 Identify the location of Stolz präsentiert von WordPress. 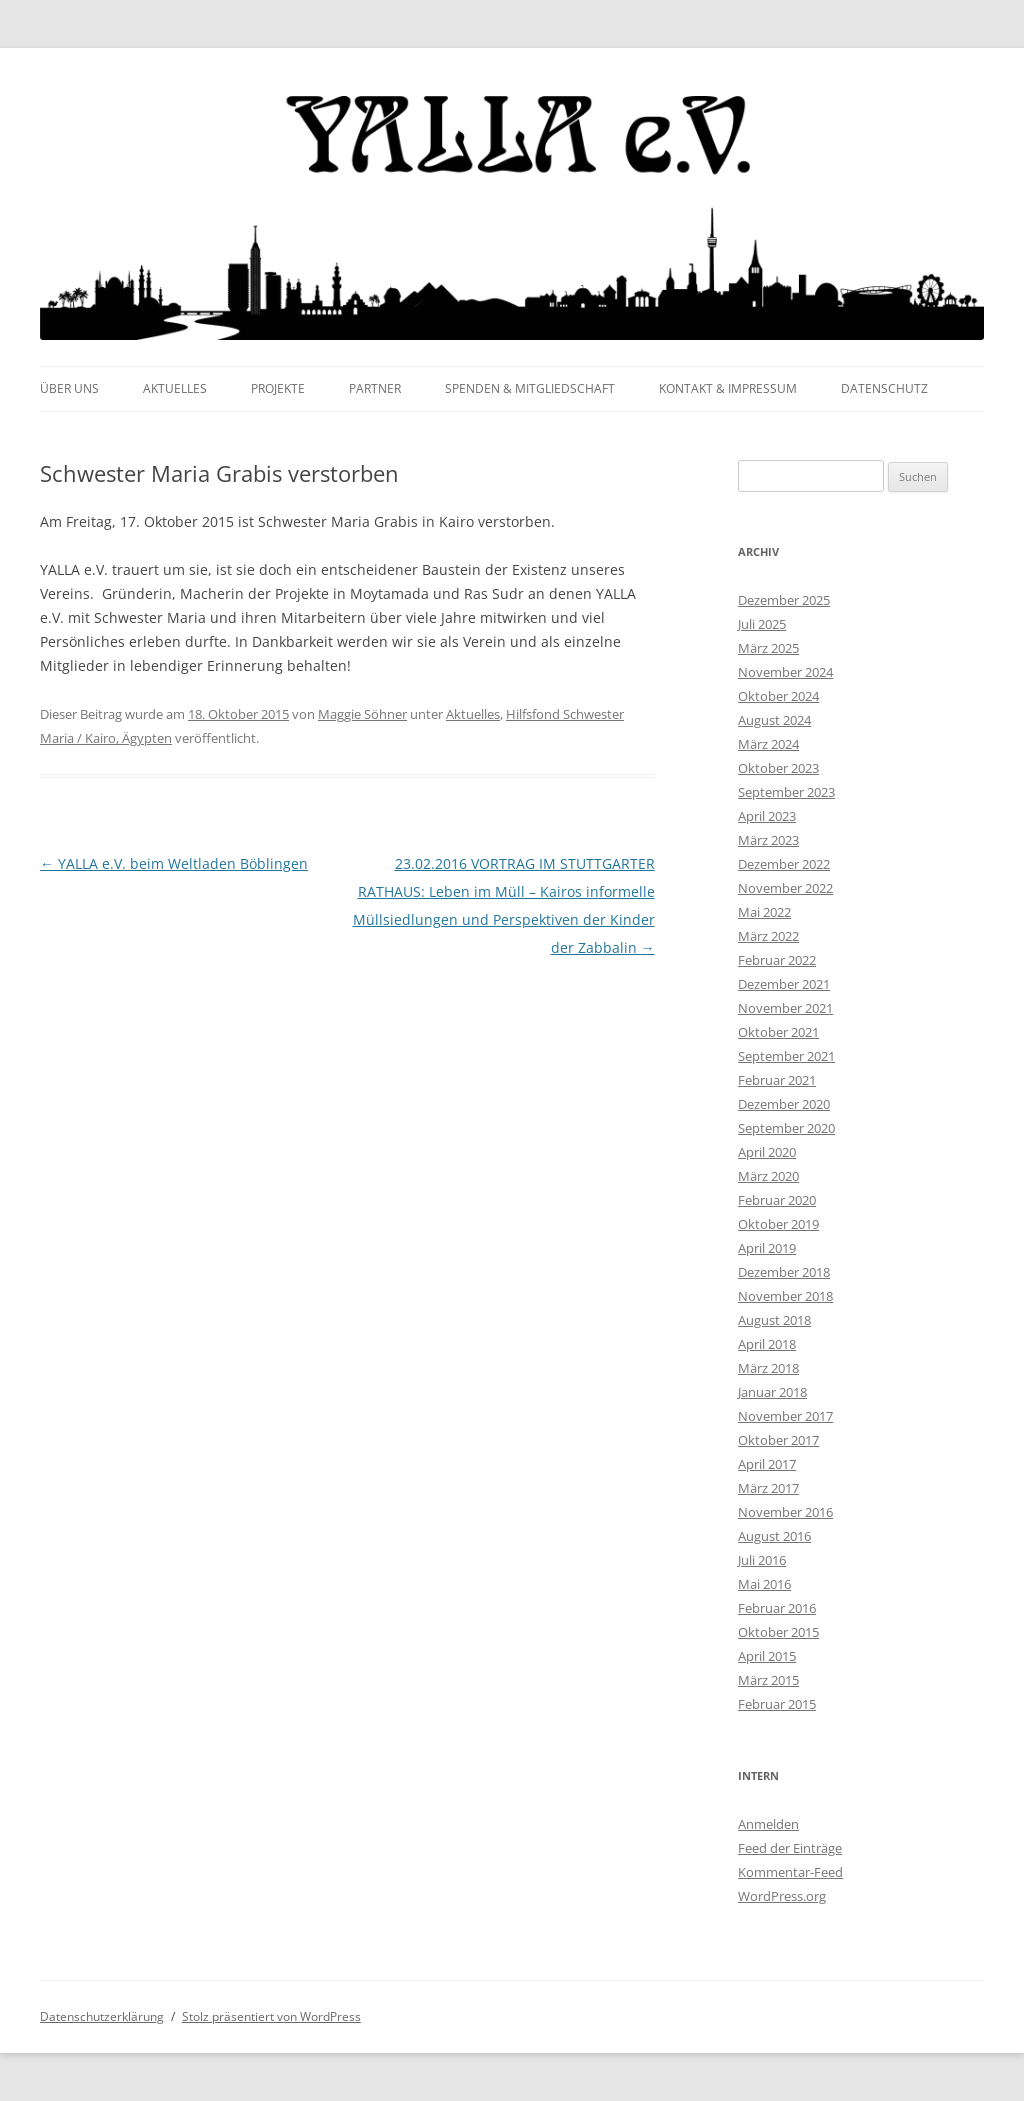
(271, 2016).